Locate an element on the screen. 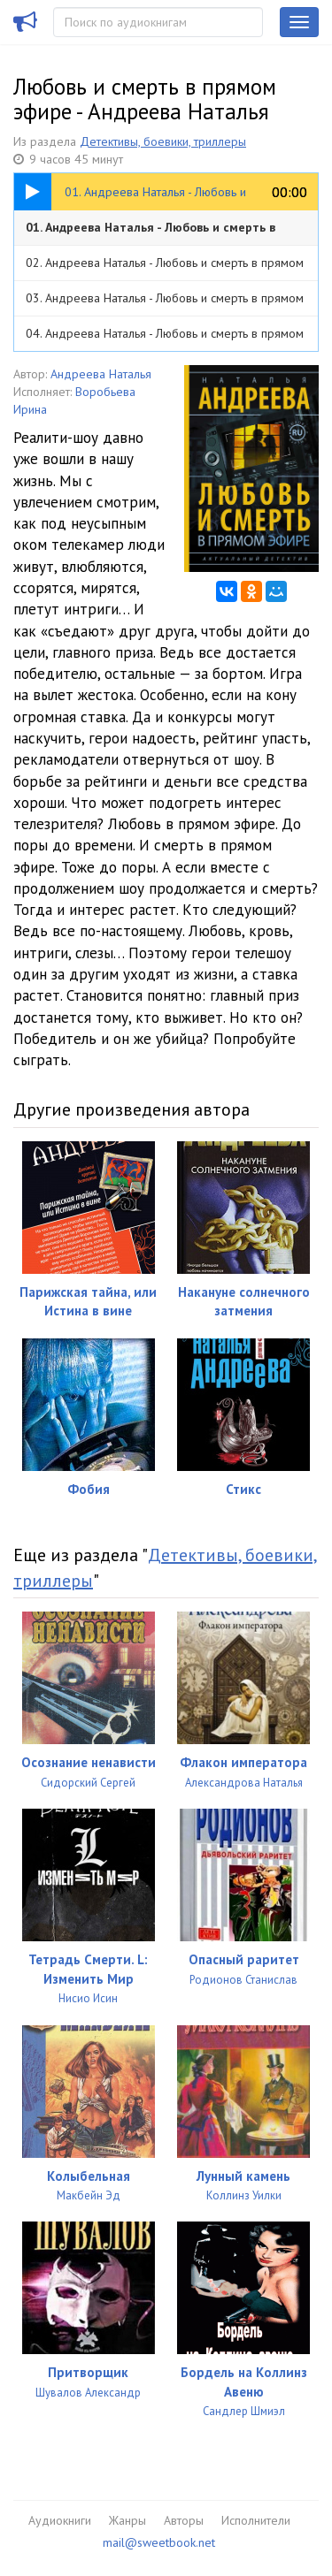 This screenshot has width=332, height=2576. Детективы, боевики, триллеры is located at coordinates (163, 141).